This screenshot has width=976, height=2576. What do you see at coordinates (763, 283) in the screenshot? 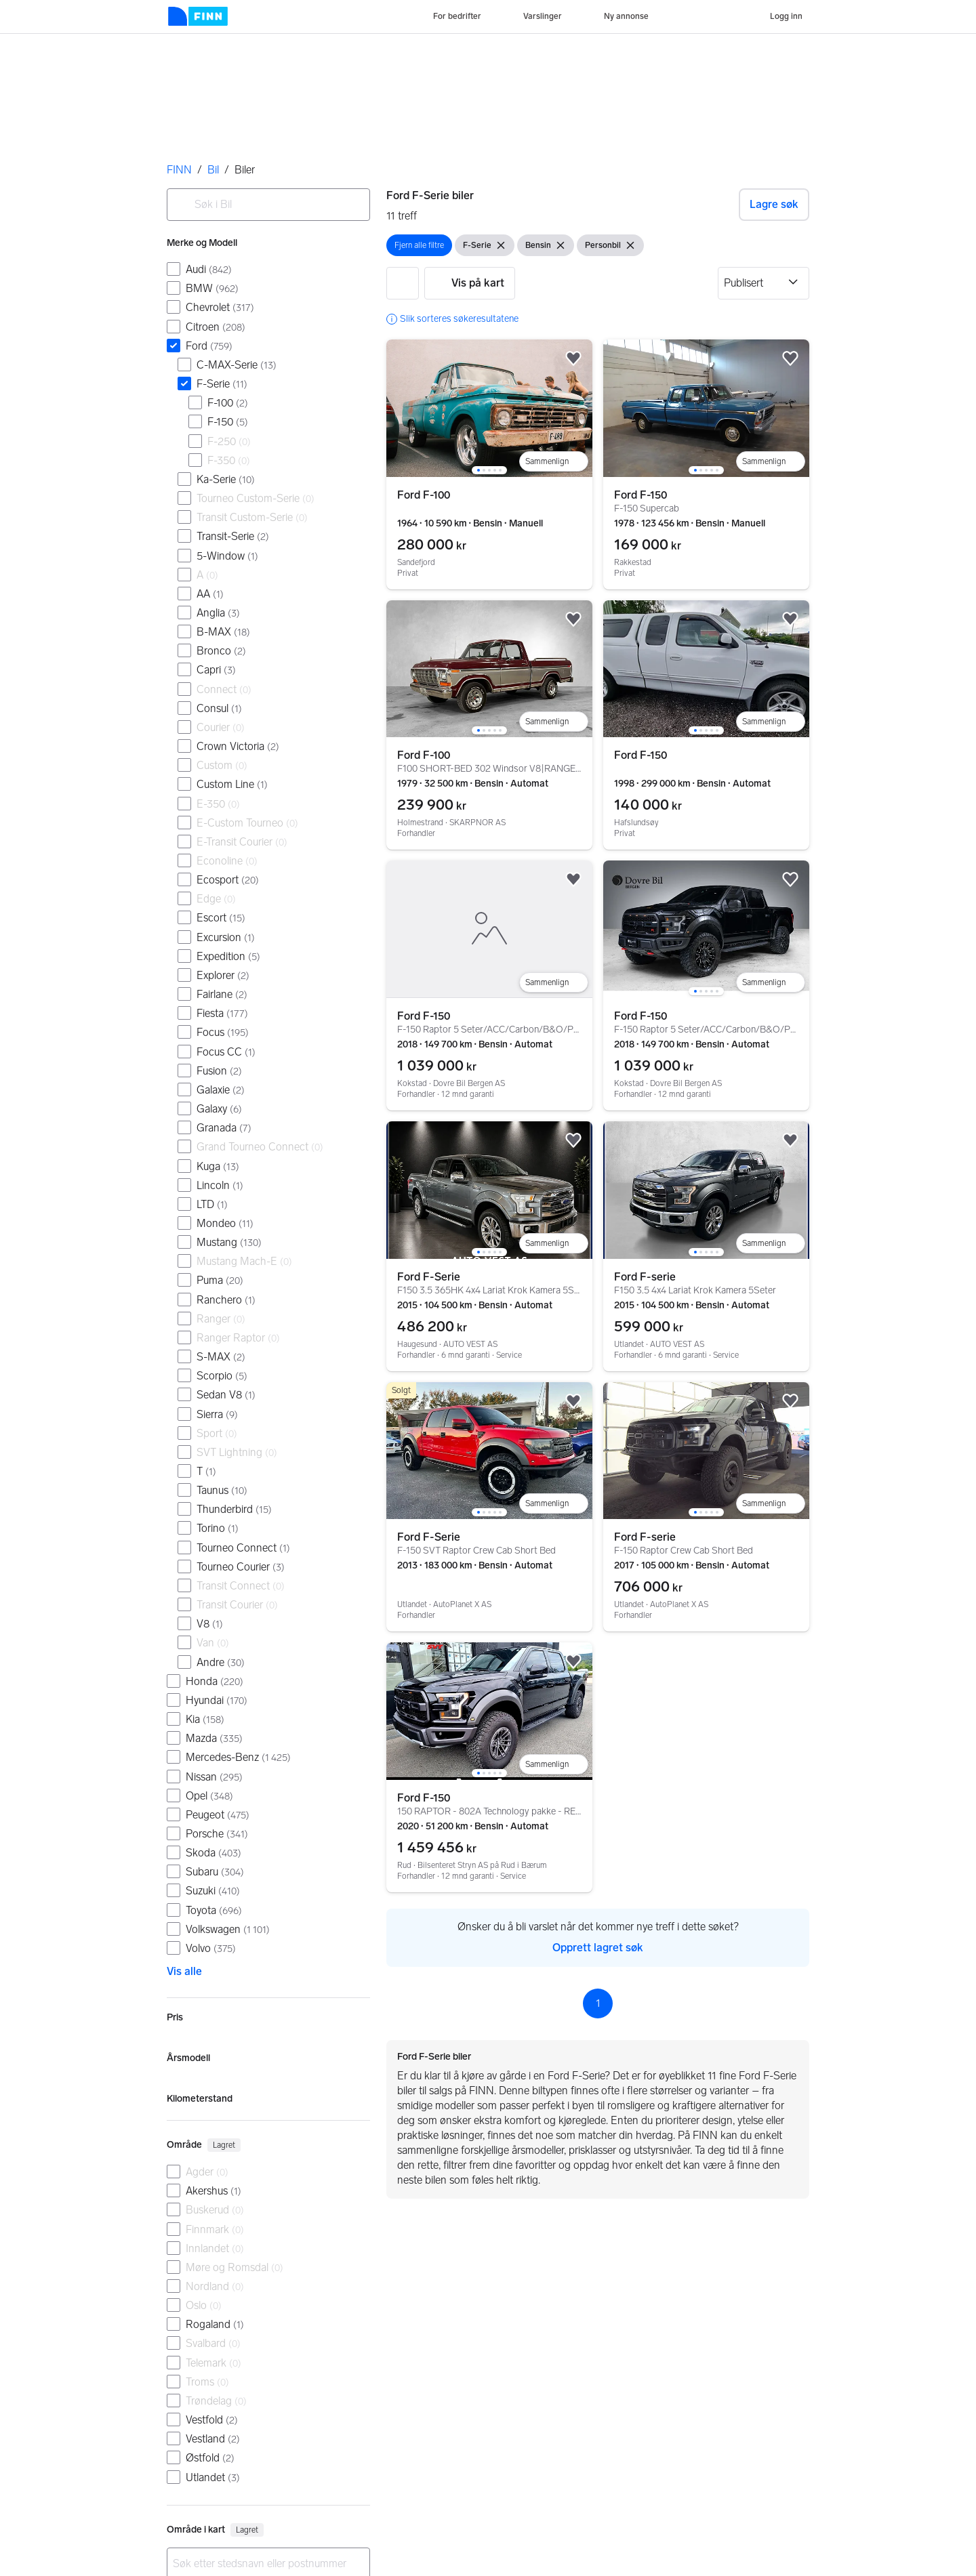
I see `[Sorter etter]` at bounding box center [763, 283].